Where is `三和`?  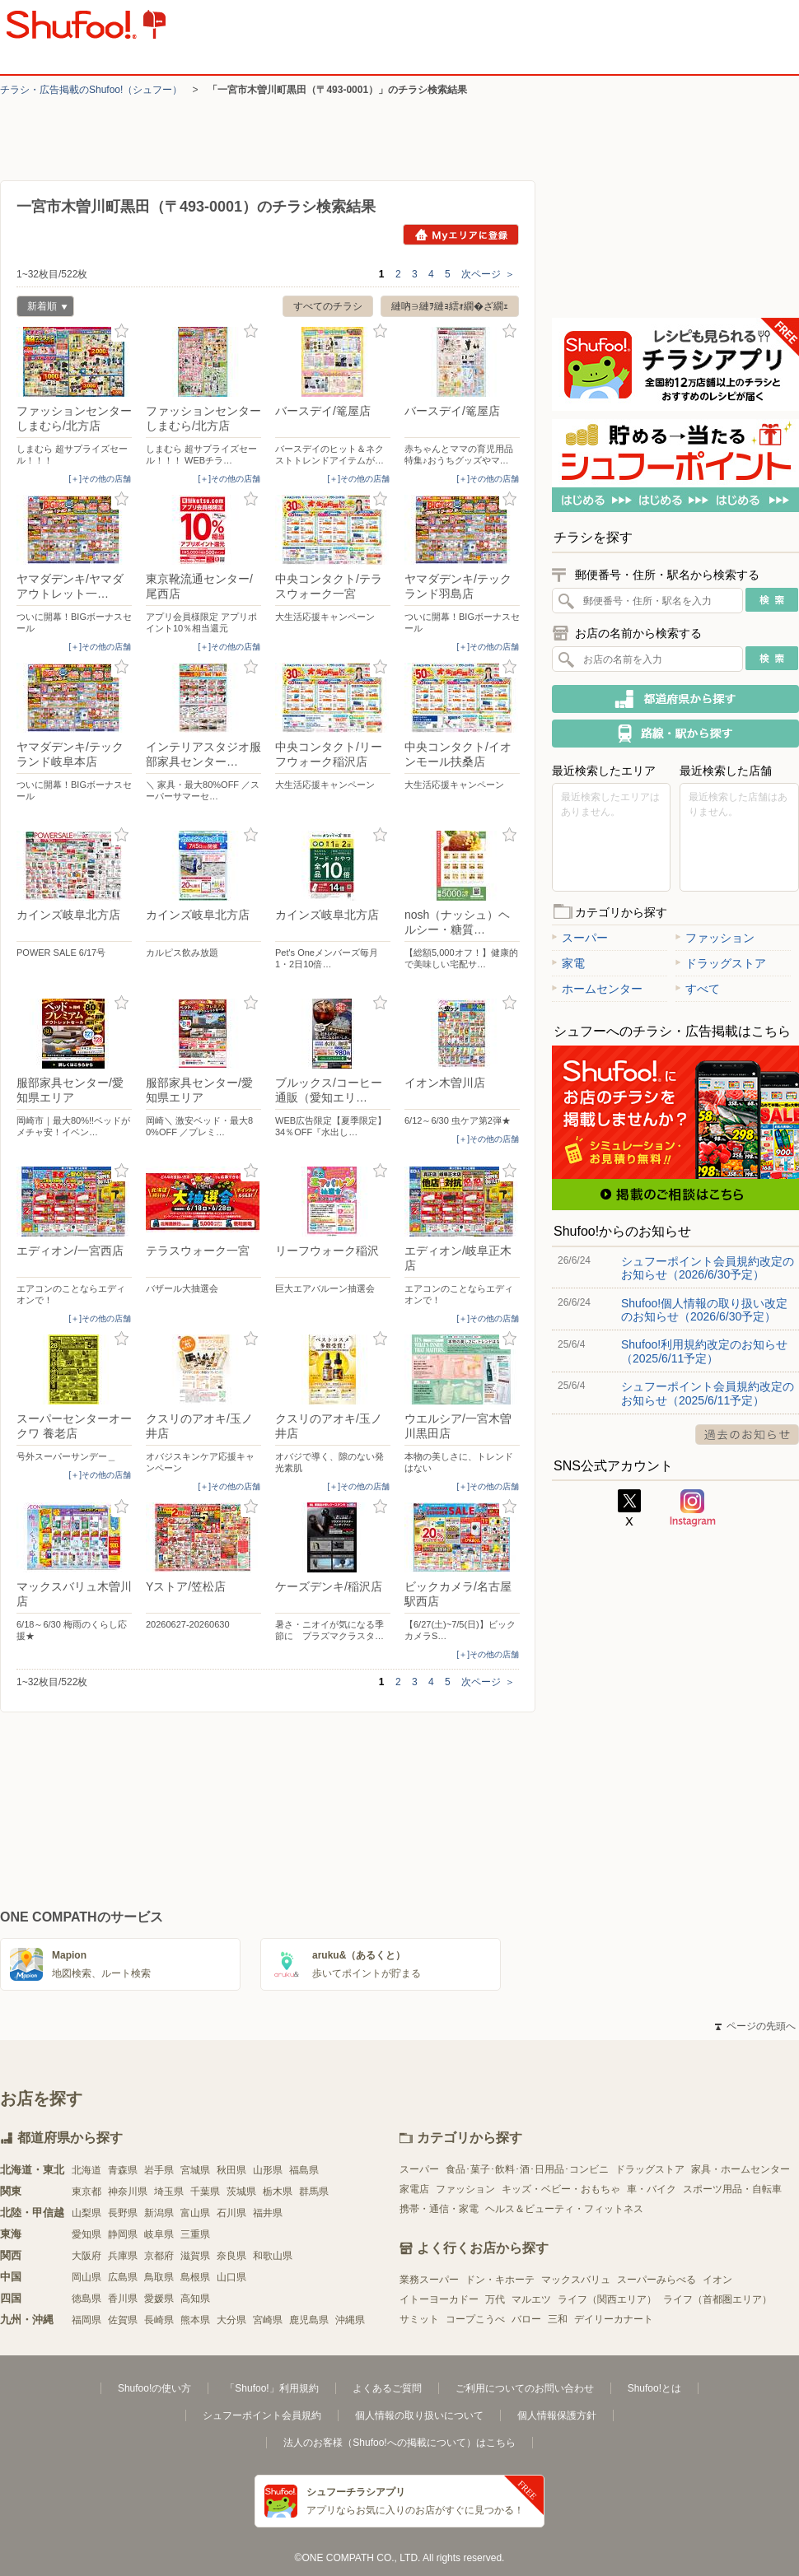 三和 is located at coordinates (558, 2319).